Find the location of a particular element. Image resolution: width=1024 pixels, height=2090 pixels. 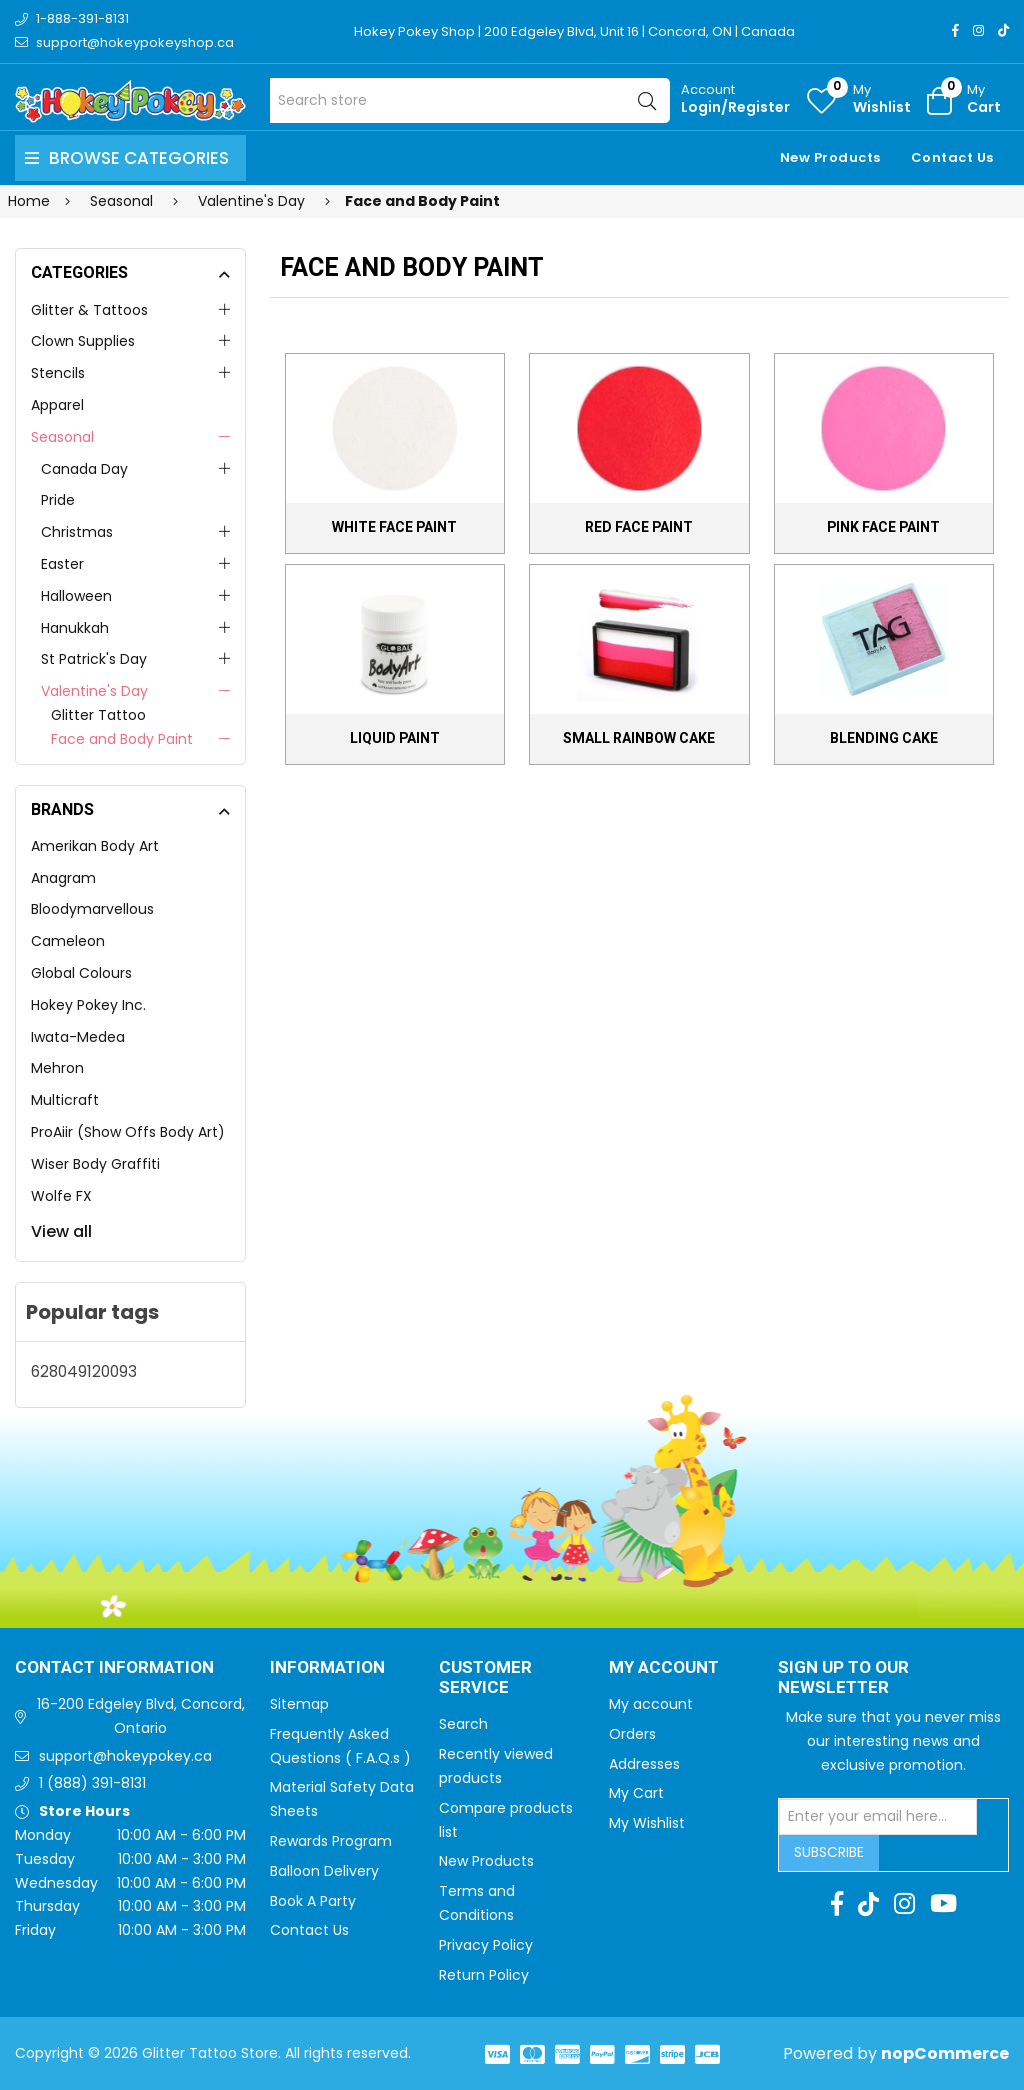

Contact Us is located at coordinates (952, 157).